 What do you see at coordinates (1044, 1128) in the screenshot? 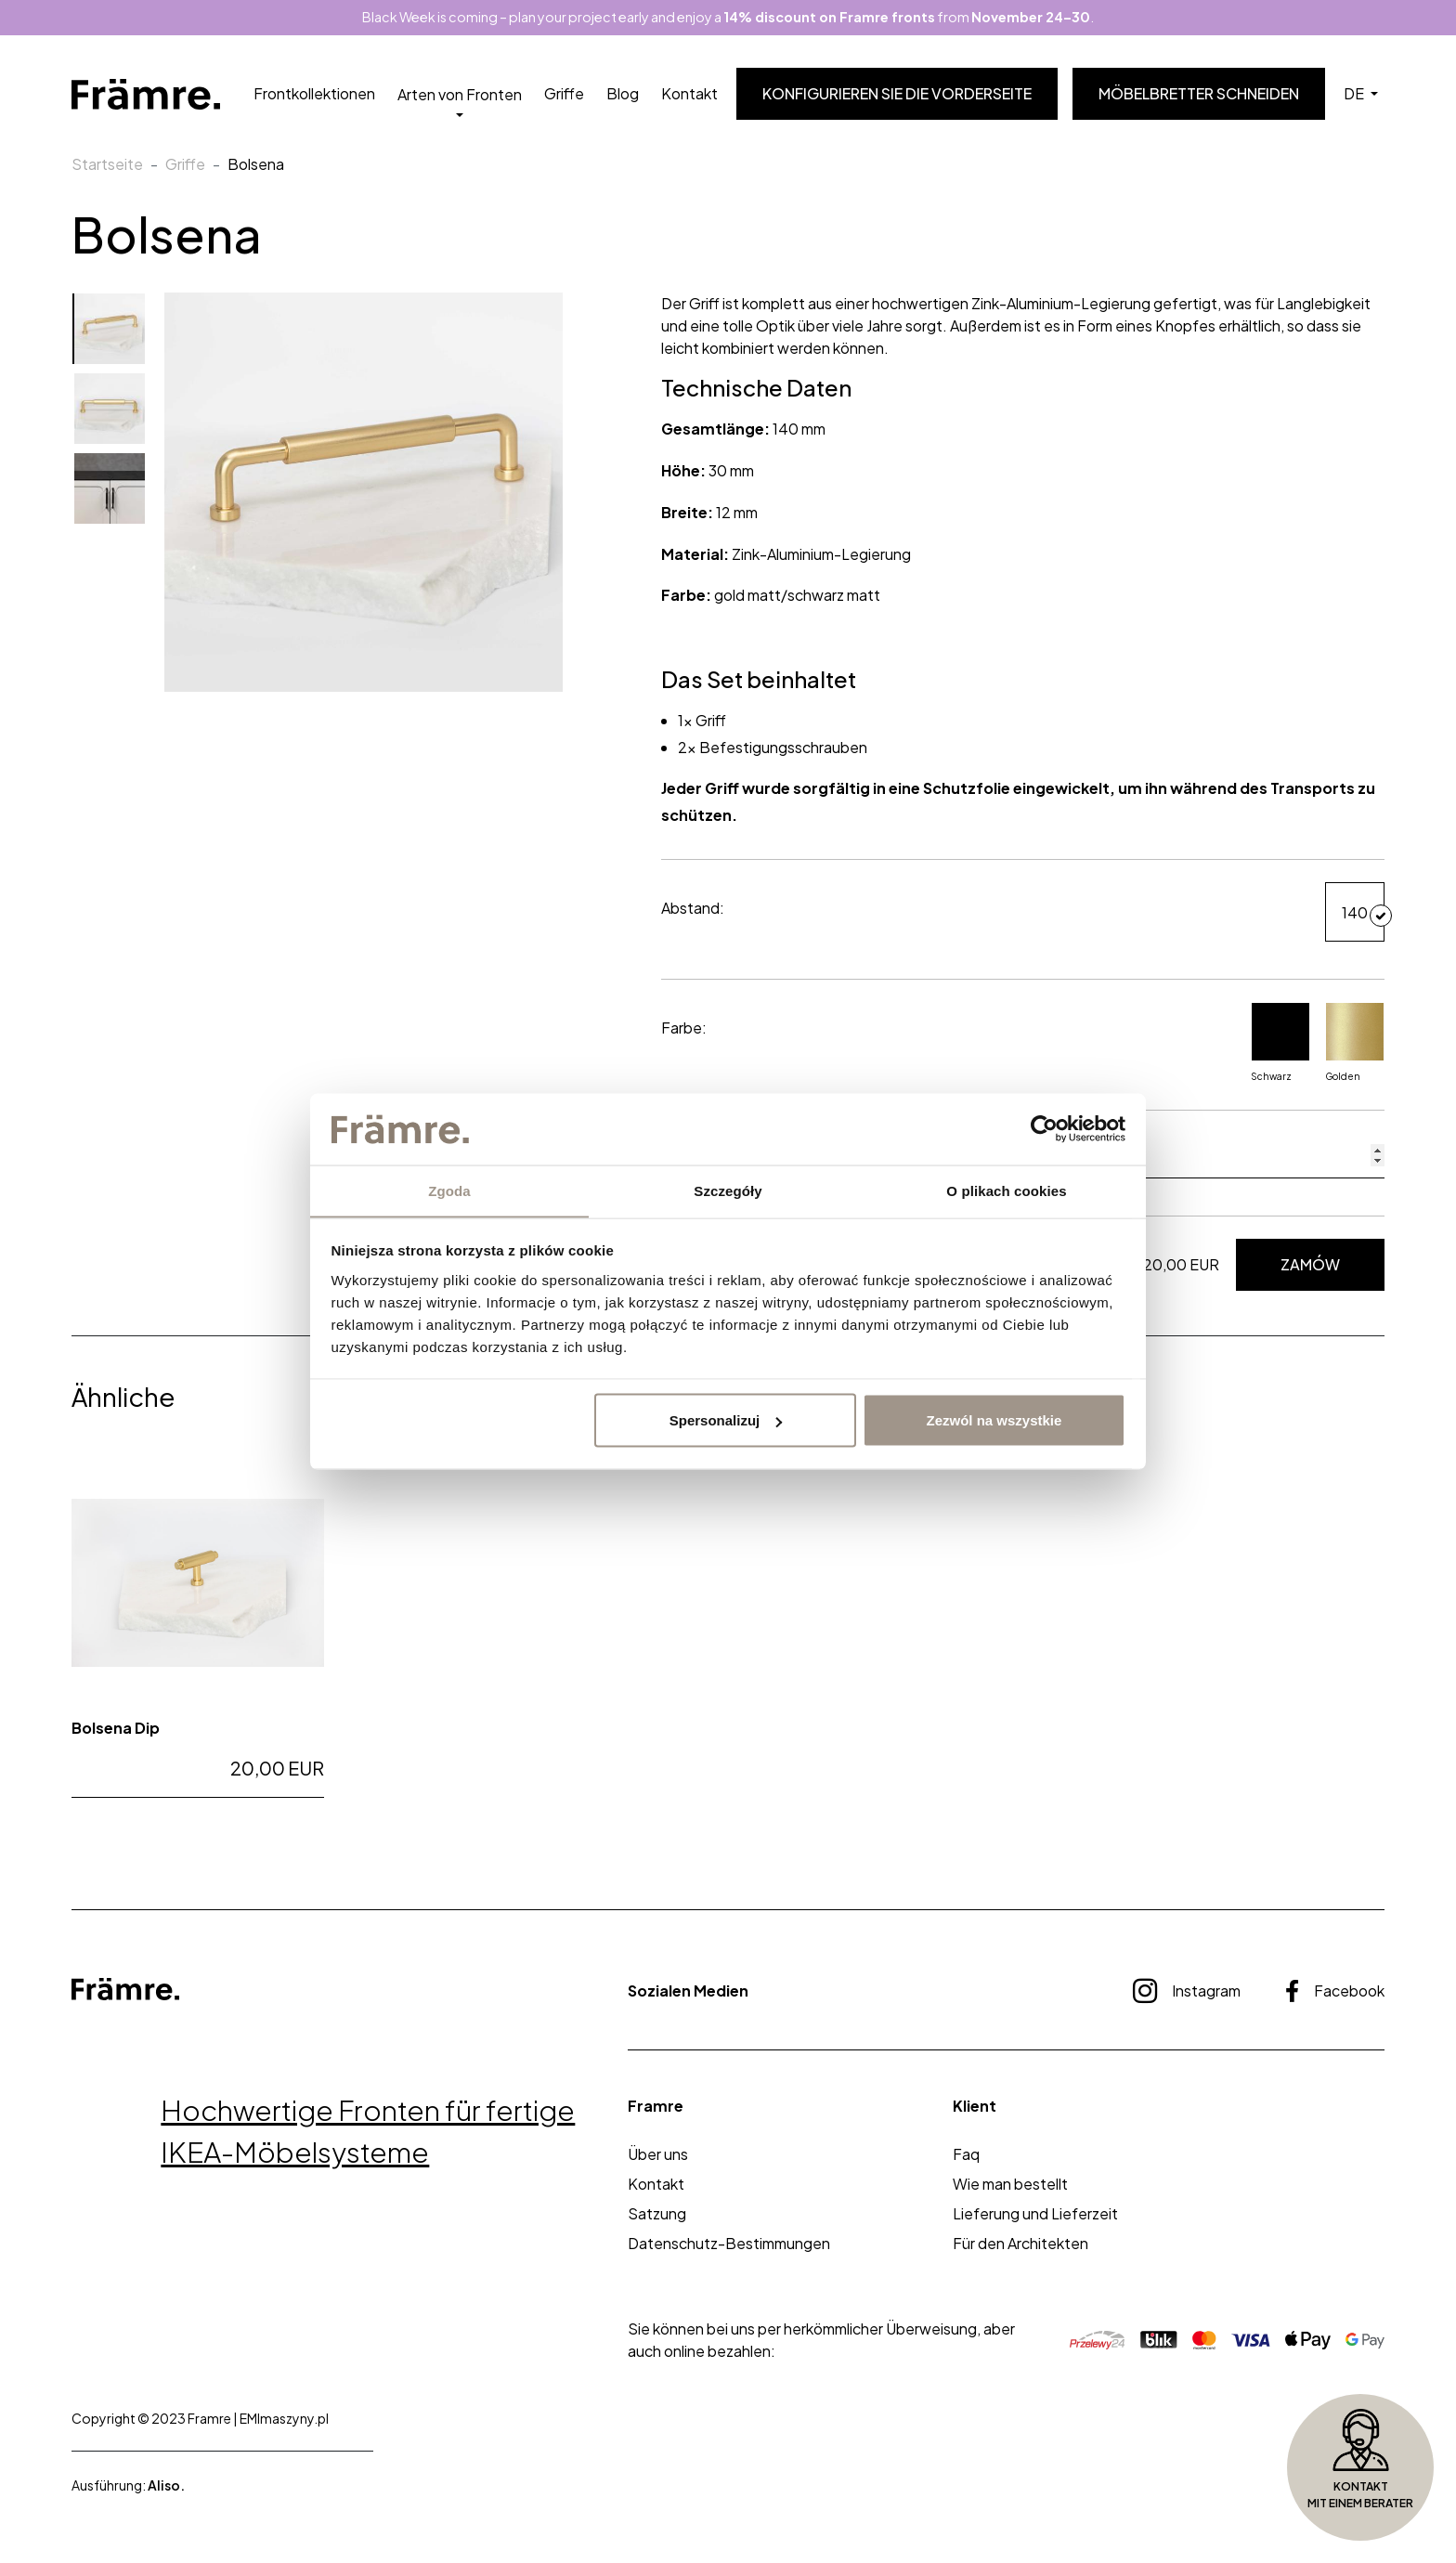
I see `[Usercentrics Cookiebot - opens in a new window]` at bounding box center [1044, 1128].